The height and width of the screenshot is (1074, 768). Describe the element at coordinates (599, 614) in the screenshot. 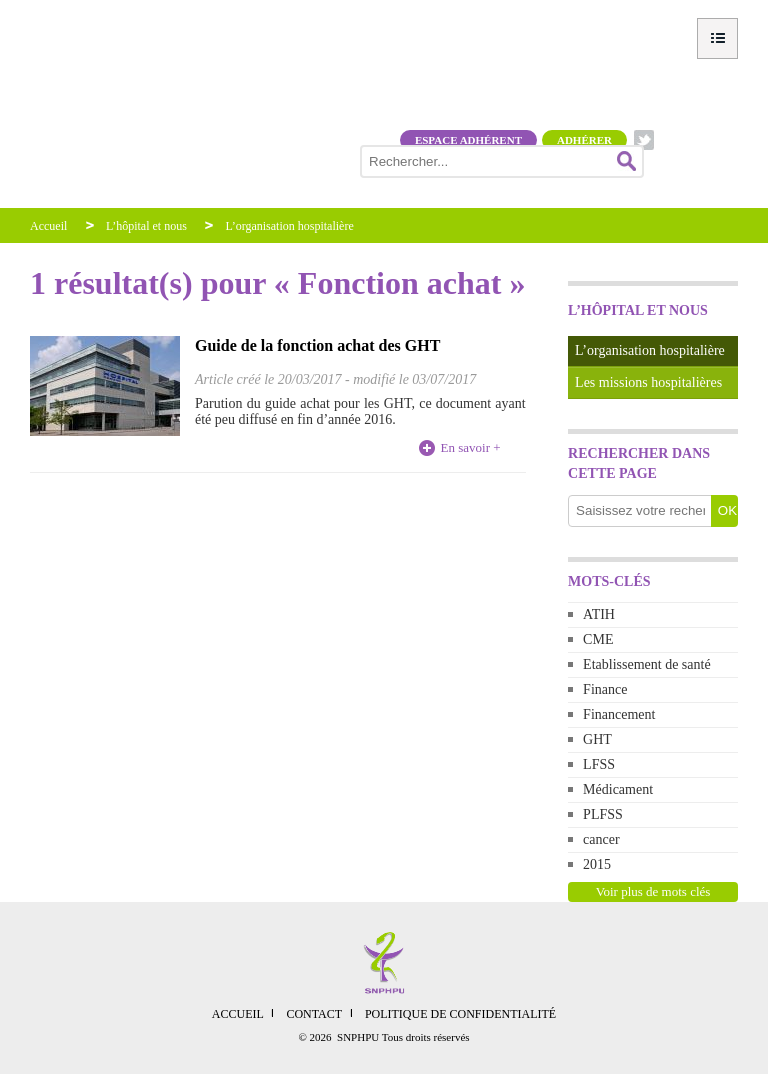

I see `ATIH` at that location.